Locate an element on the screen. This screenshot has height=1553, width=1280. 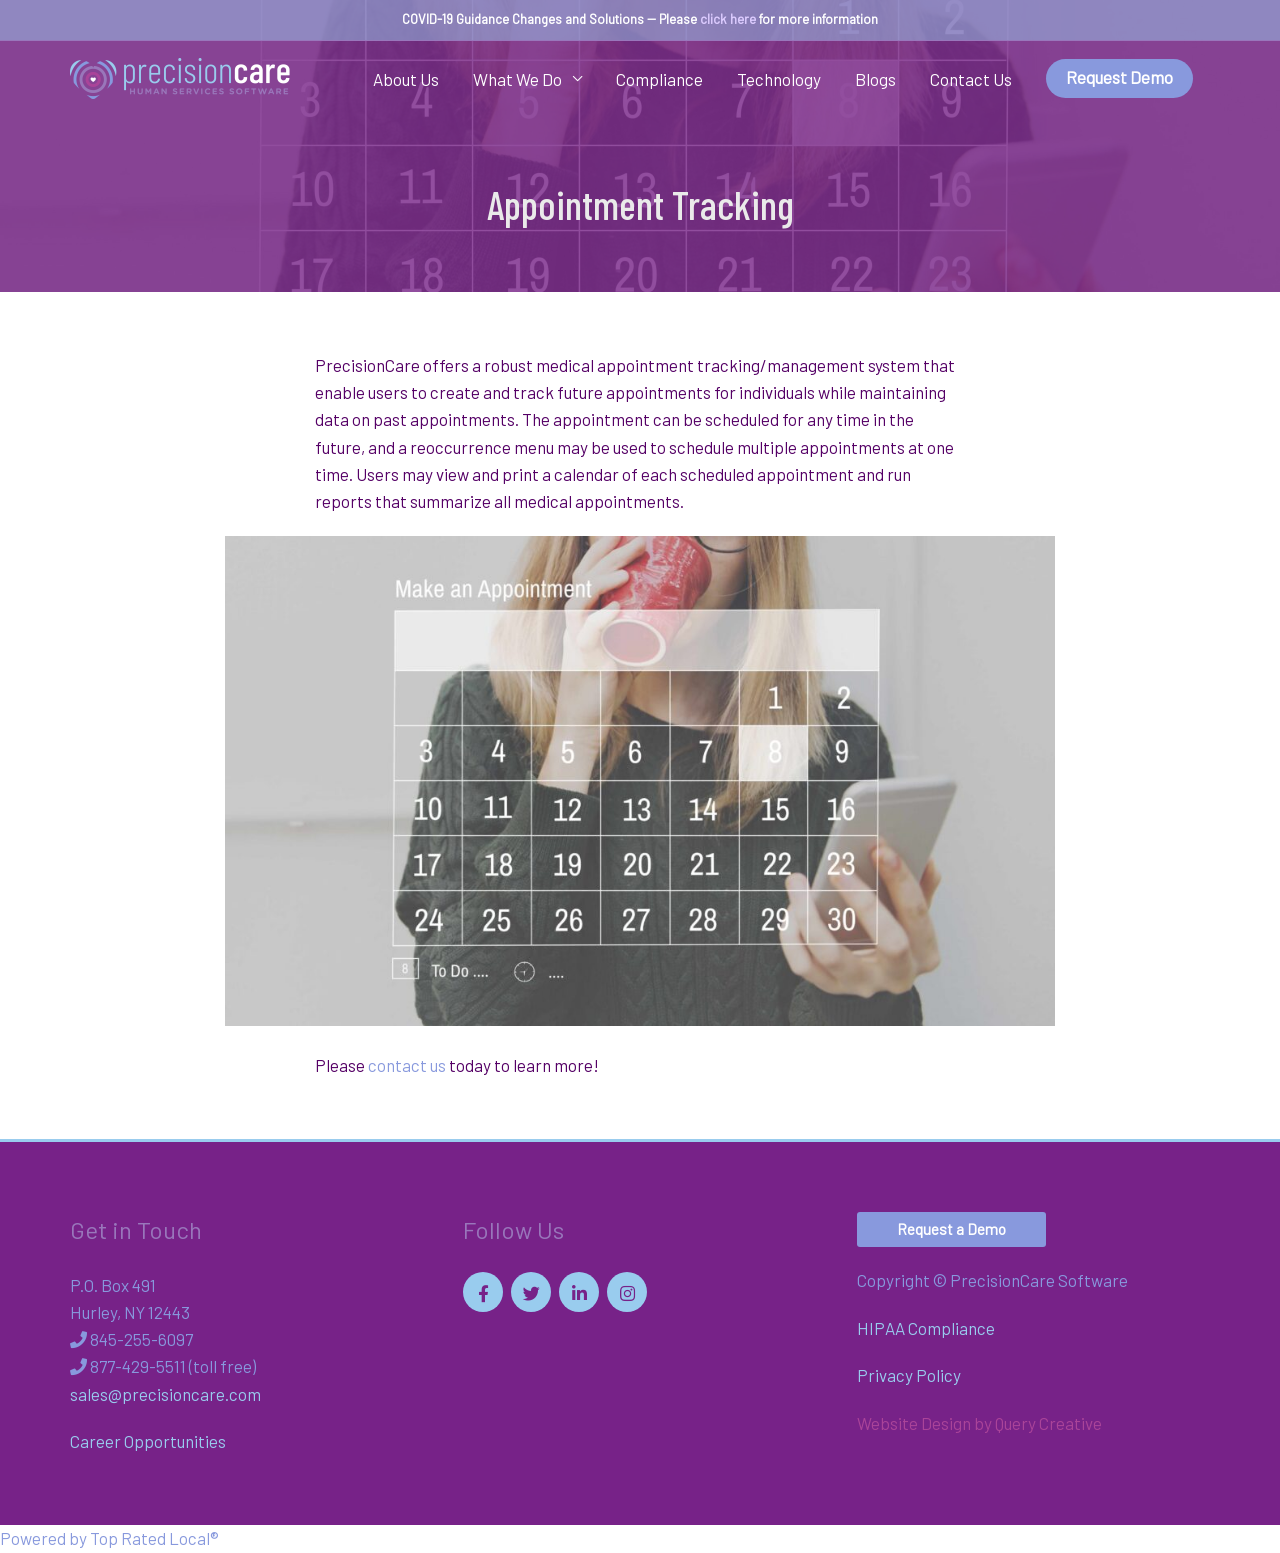
Compliance is located at coordinates (659, 79).